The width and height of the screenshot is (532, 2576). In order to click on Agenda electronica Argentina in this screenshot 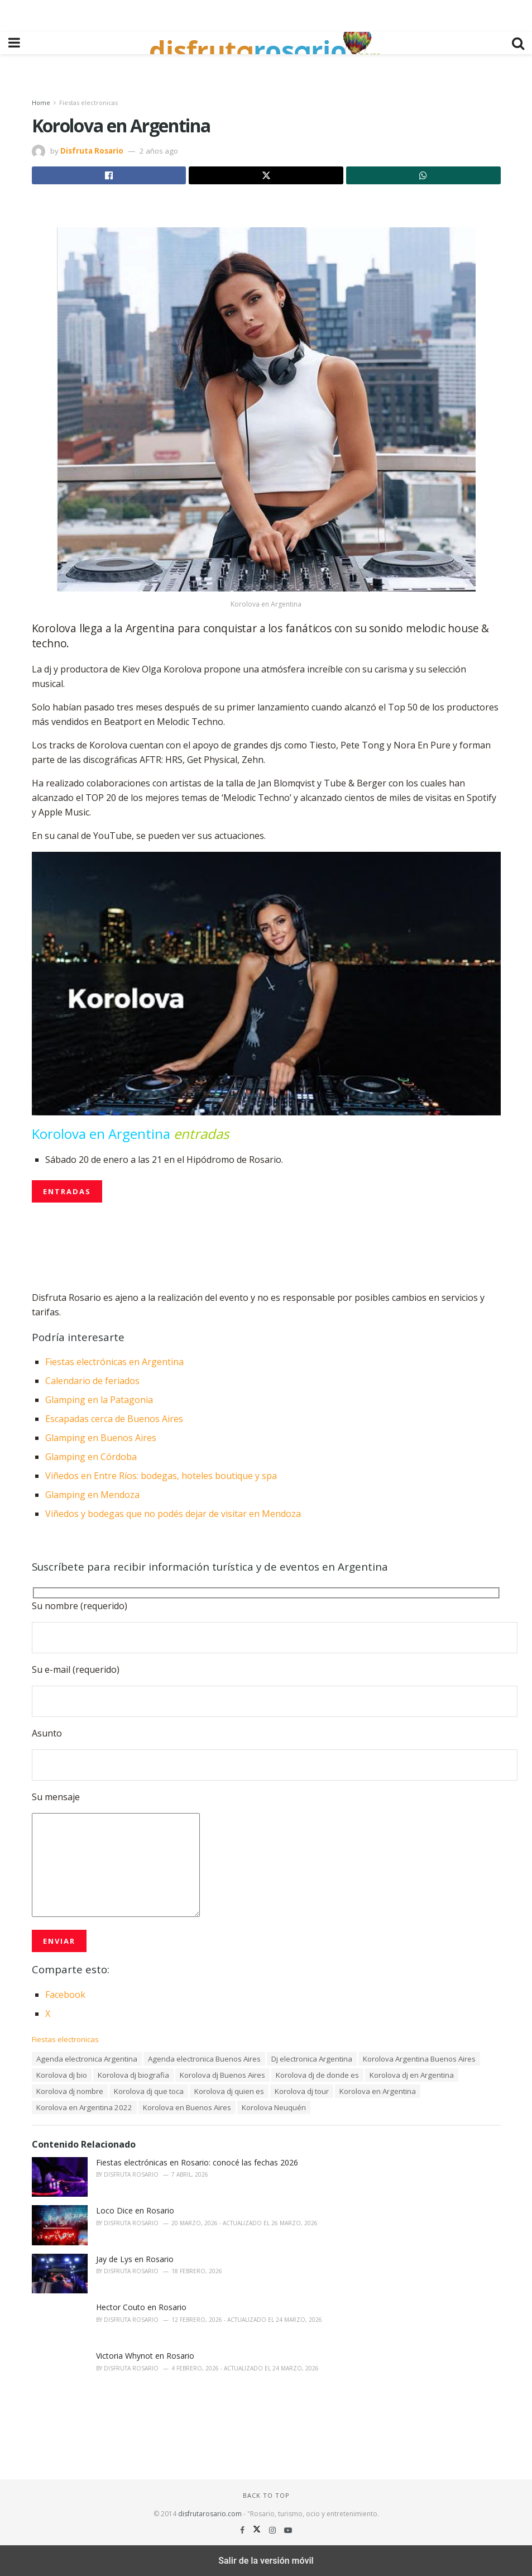, I will do `click(86, 2059)`.